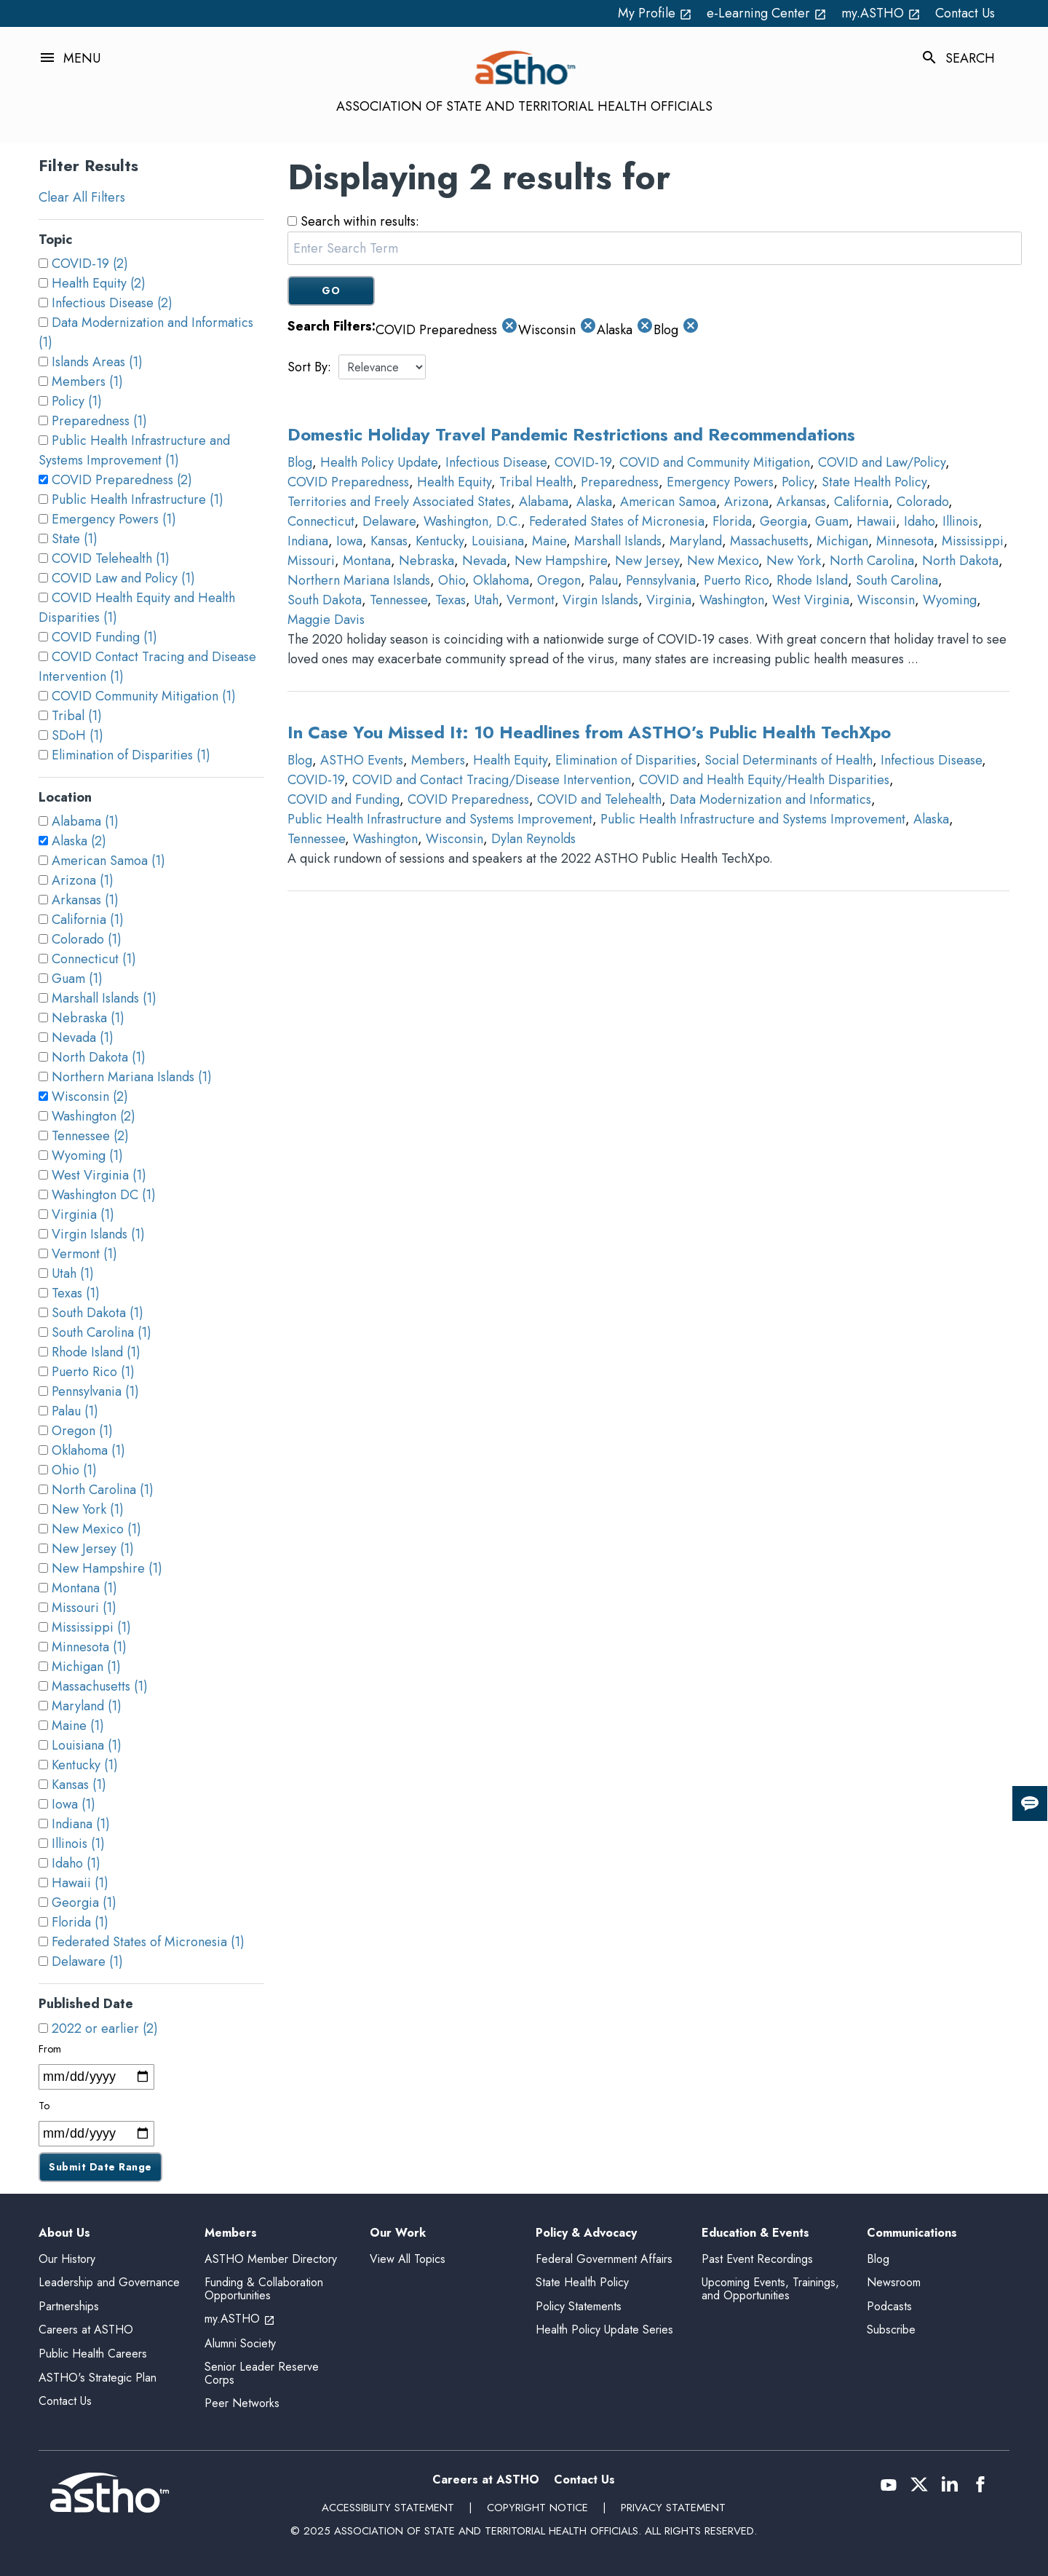 Image resolution: width=1048 pixels, height=2576 pixels. Describe the element at coordinates (144, 696) in the screenshot. I see `COVID Community Mitigation (1)` at that location.